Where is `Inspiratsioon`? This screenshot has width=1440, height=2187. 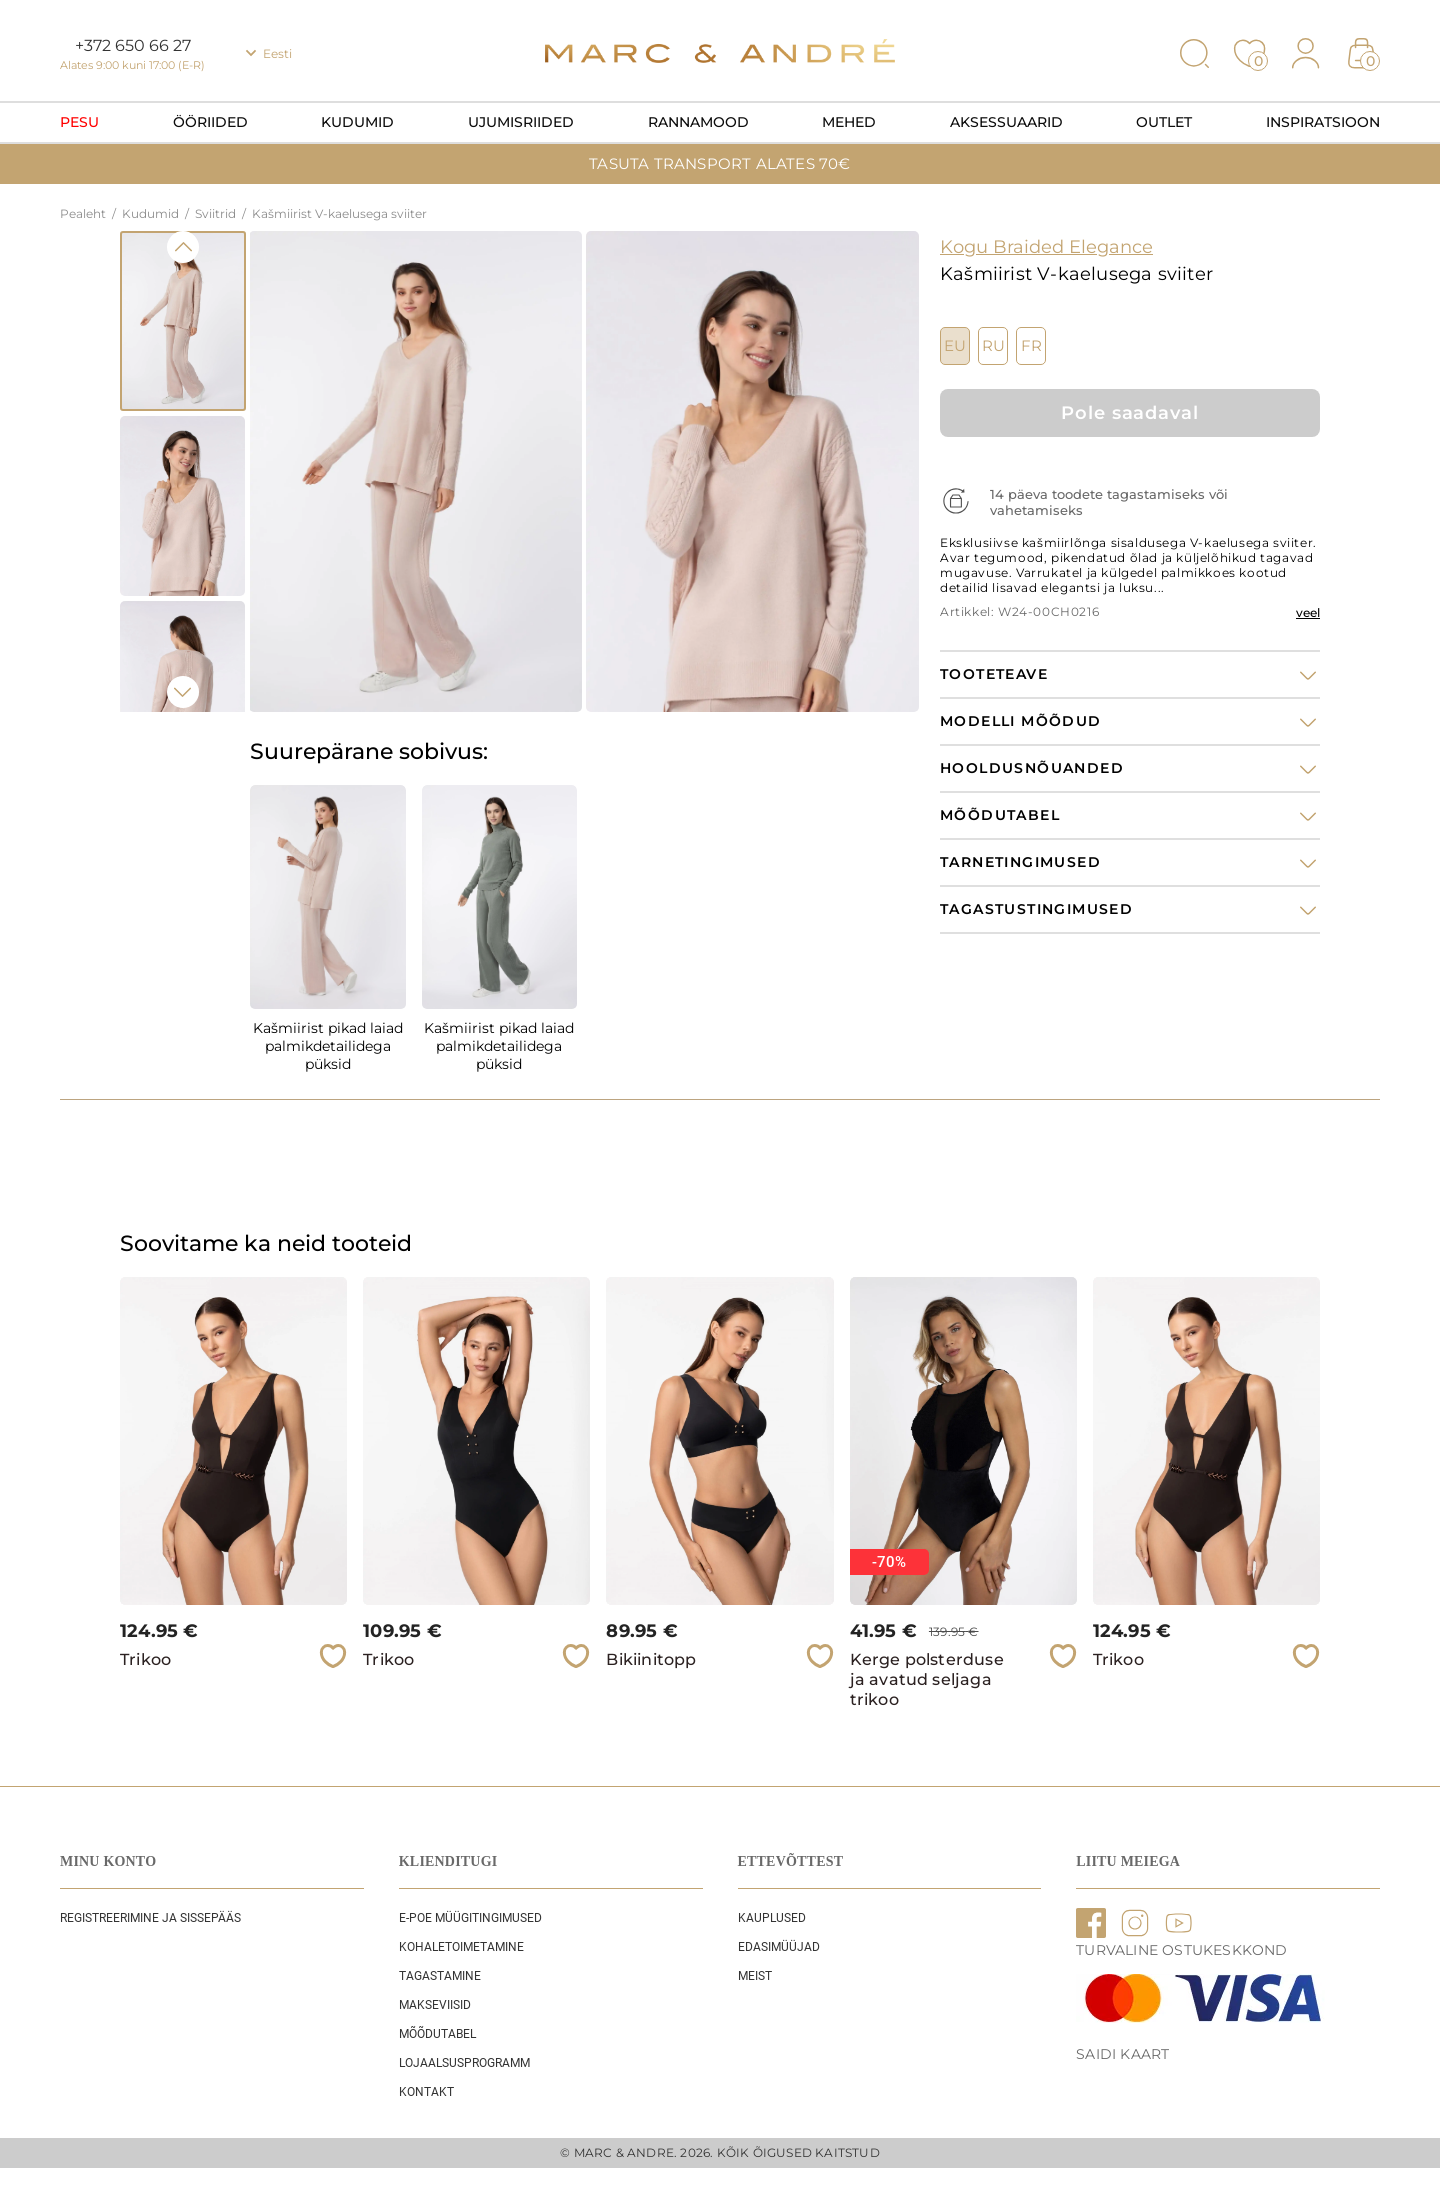
Inspiratsioon is located at coordinates (1323, 122).